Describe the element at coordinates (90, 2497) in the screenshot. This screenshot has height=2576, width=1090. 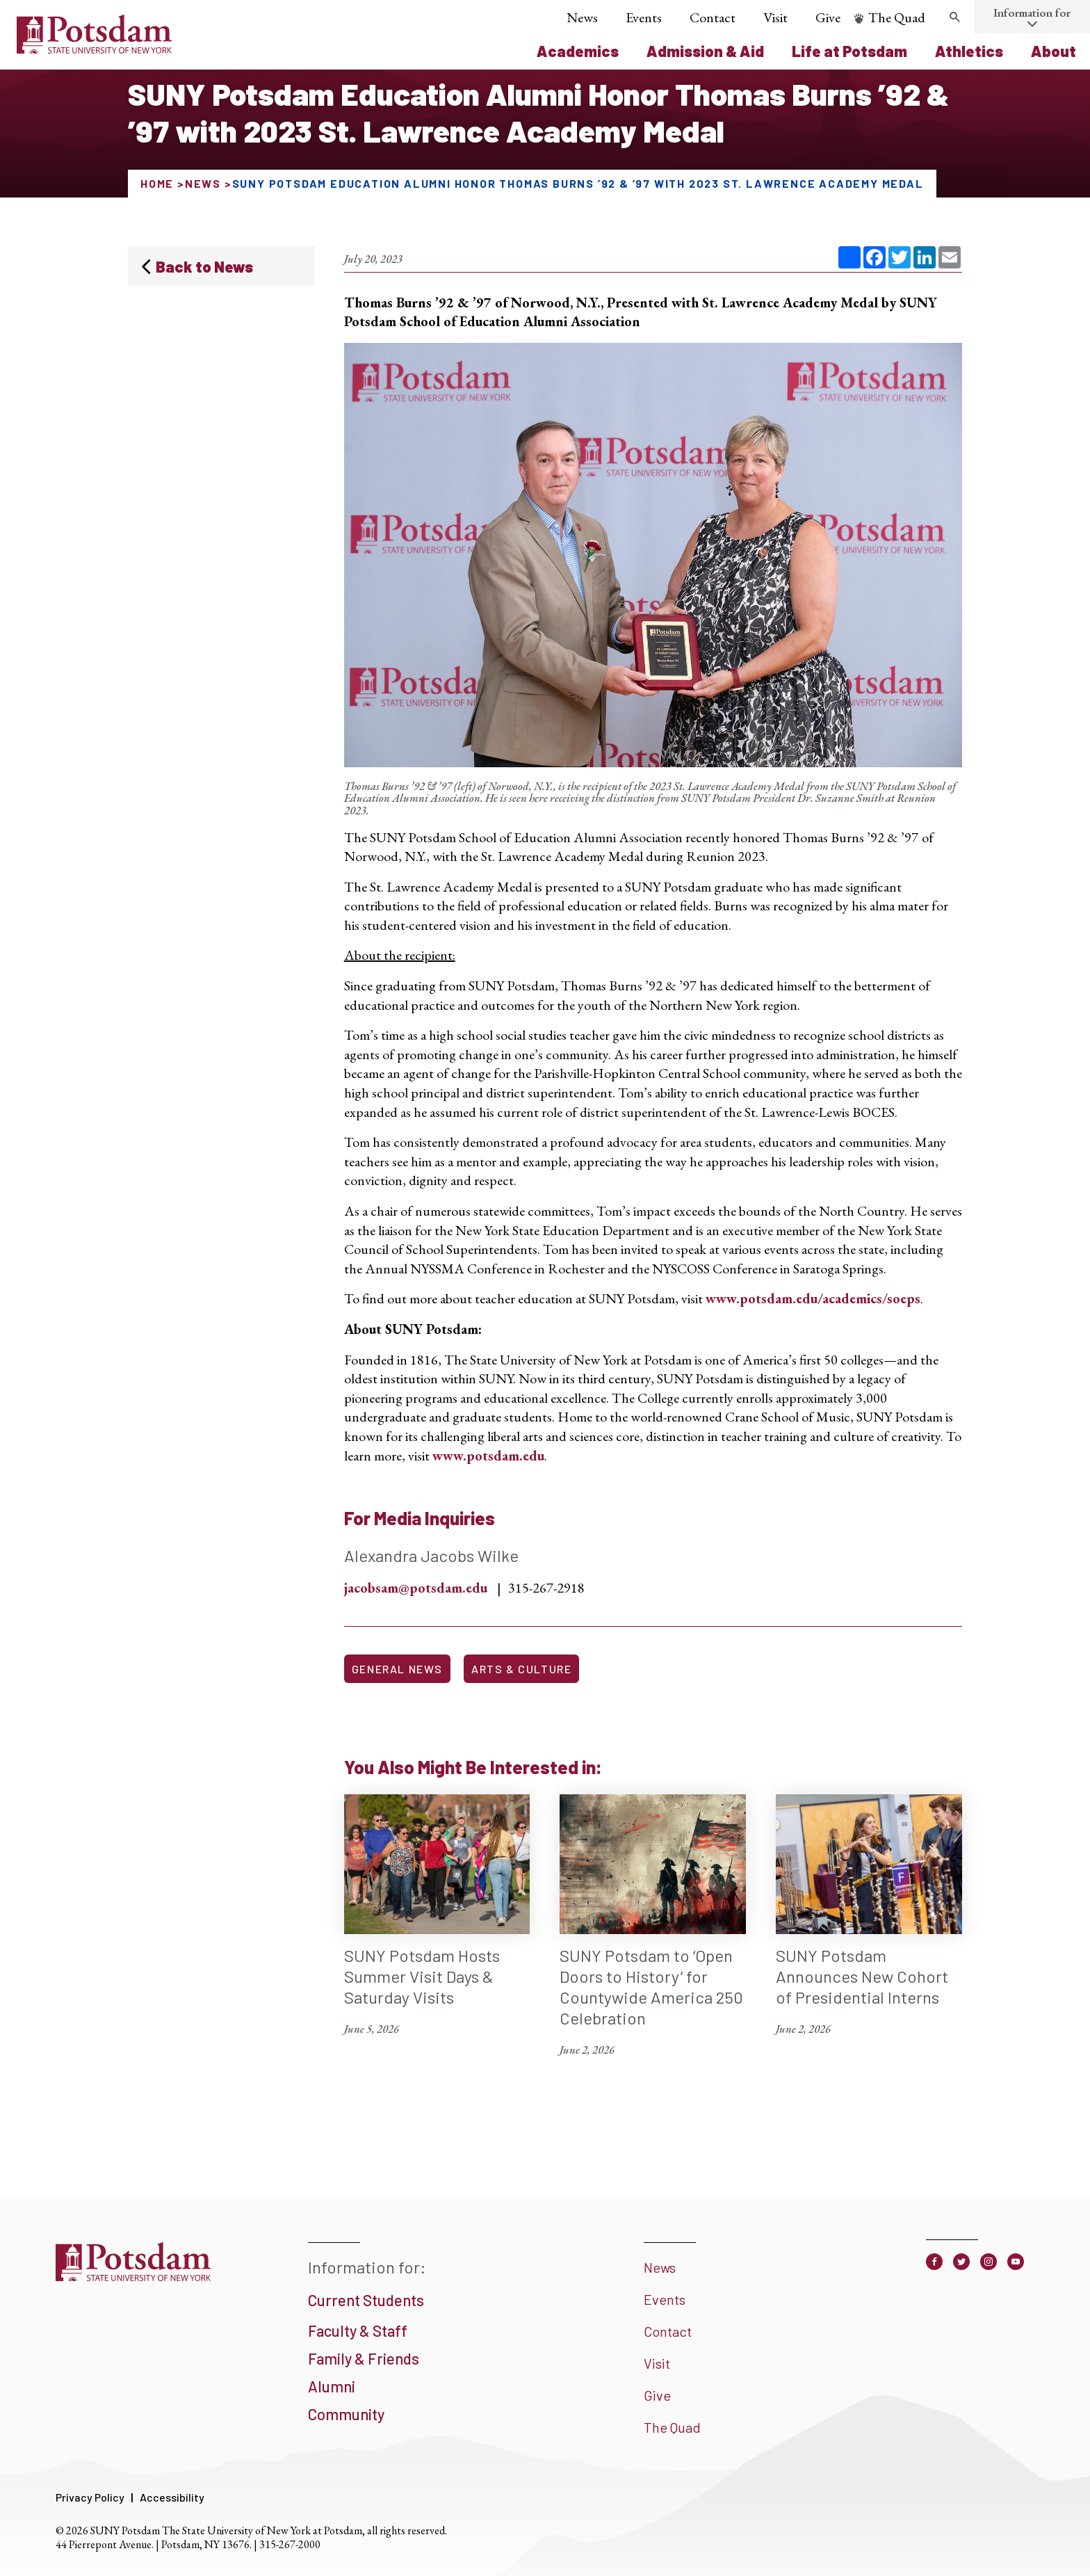
I see `Privacy Policy` at that location.